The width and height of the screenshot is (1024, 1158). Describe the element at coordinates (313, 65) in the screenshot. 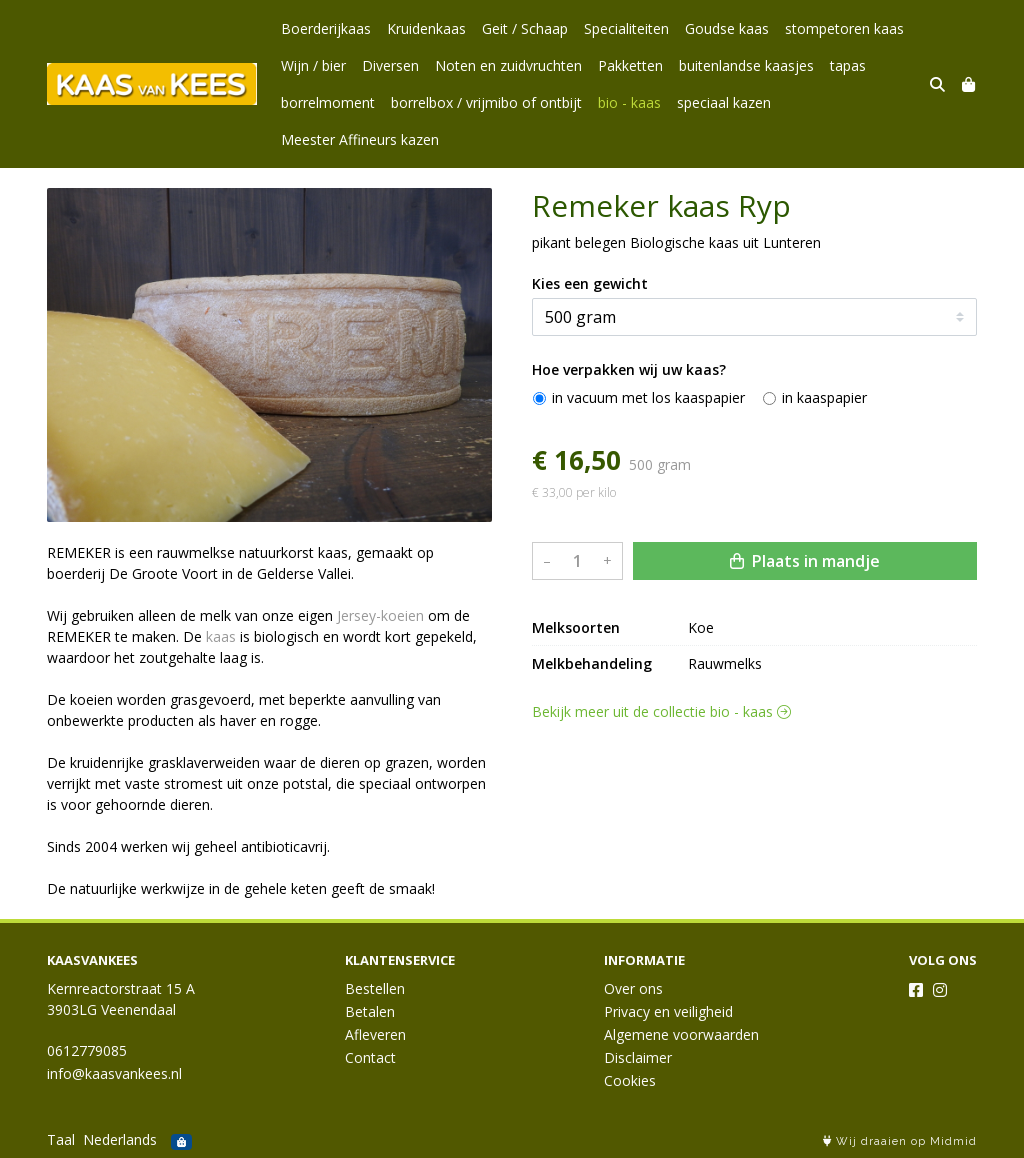

I see `Wijn / bier` at that location.